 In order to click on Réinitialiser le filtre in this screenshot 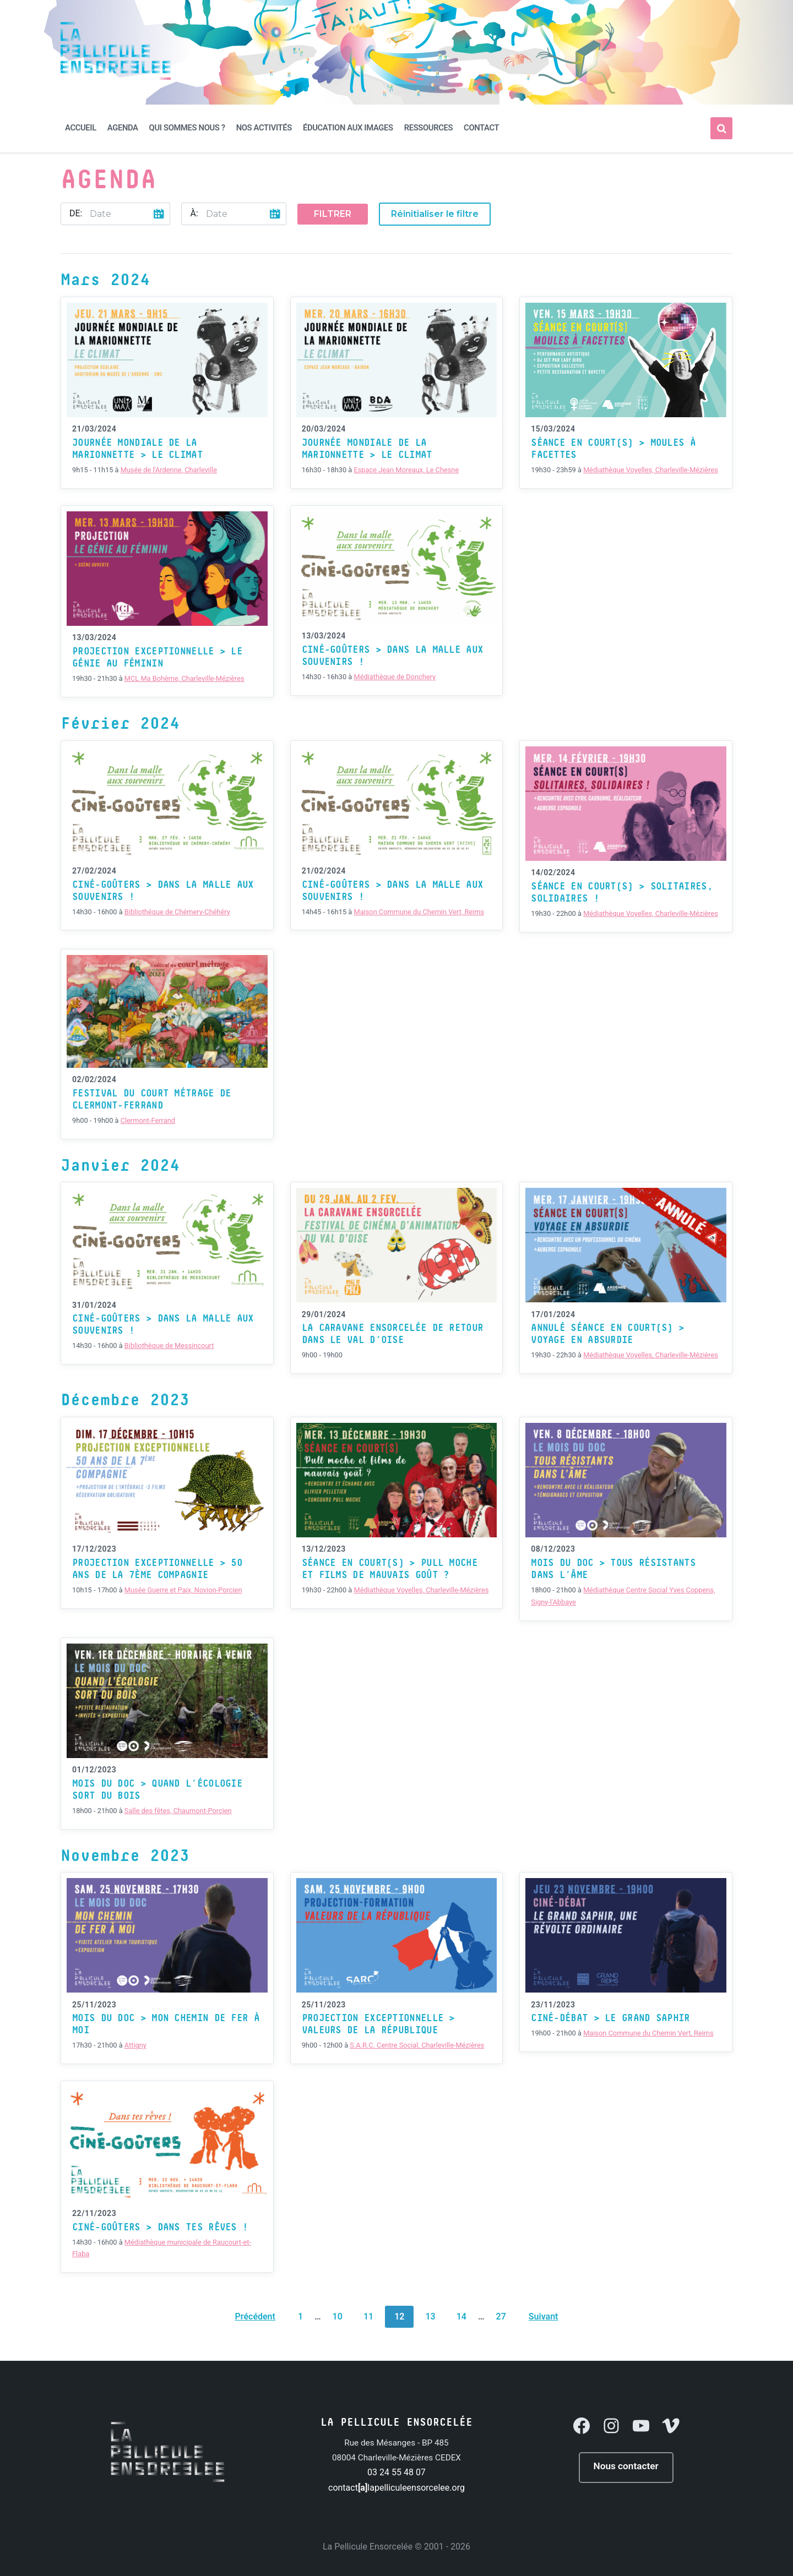, I will do `click(435, 214)`.